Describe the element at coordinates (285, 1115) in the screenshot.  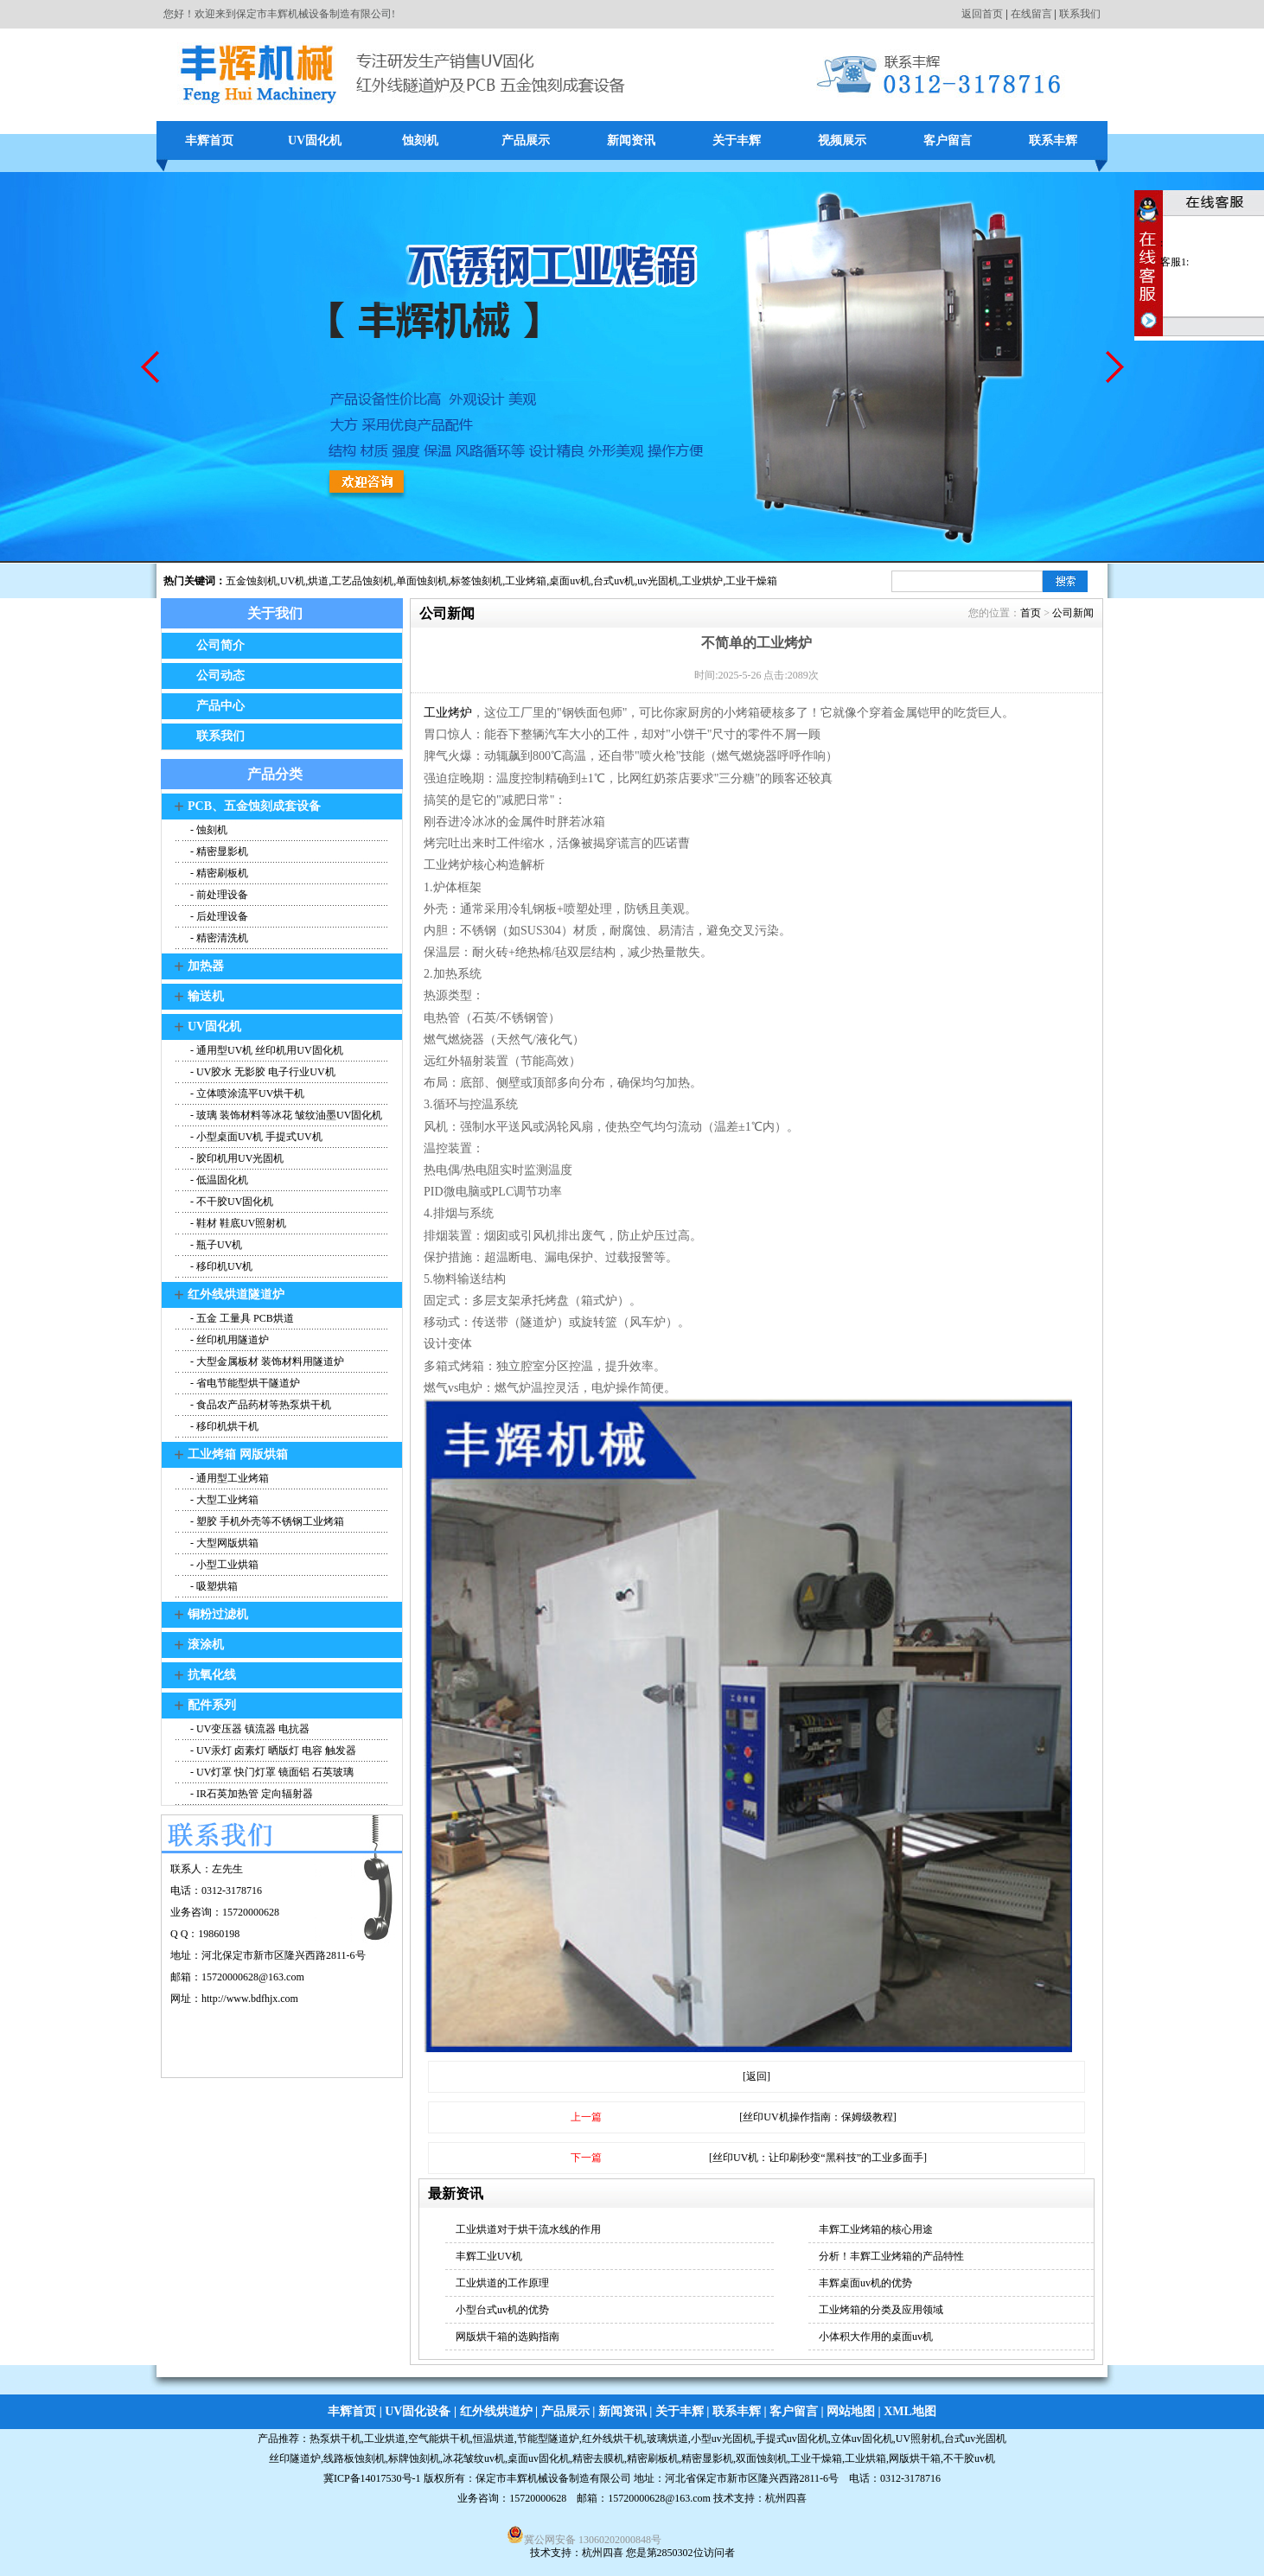
I see `- 玻璃 装饰材料等冰花 皱纹油墨UV固化机` at that location.